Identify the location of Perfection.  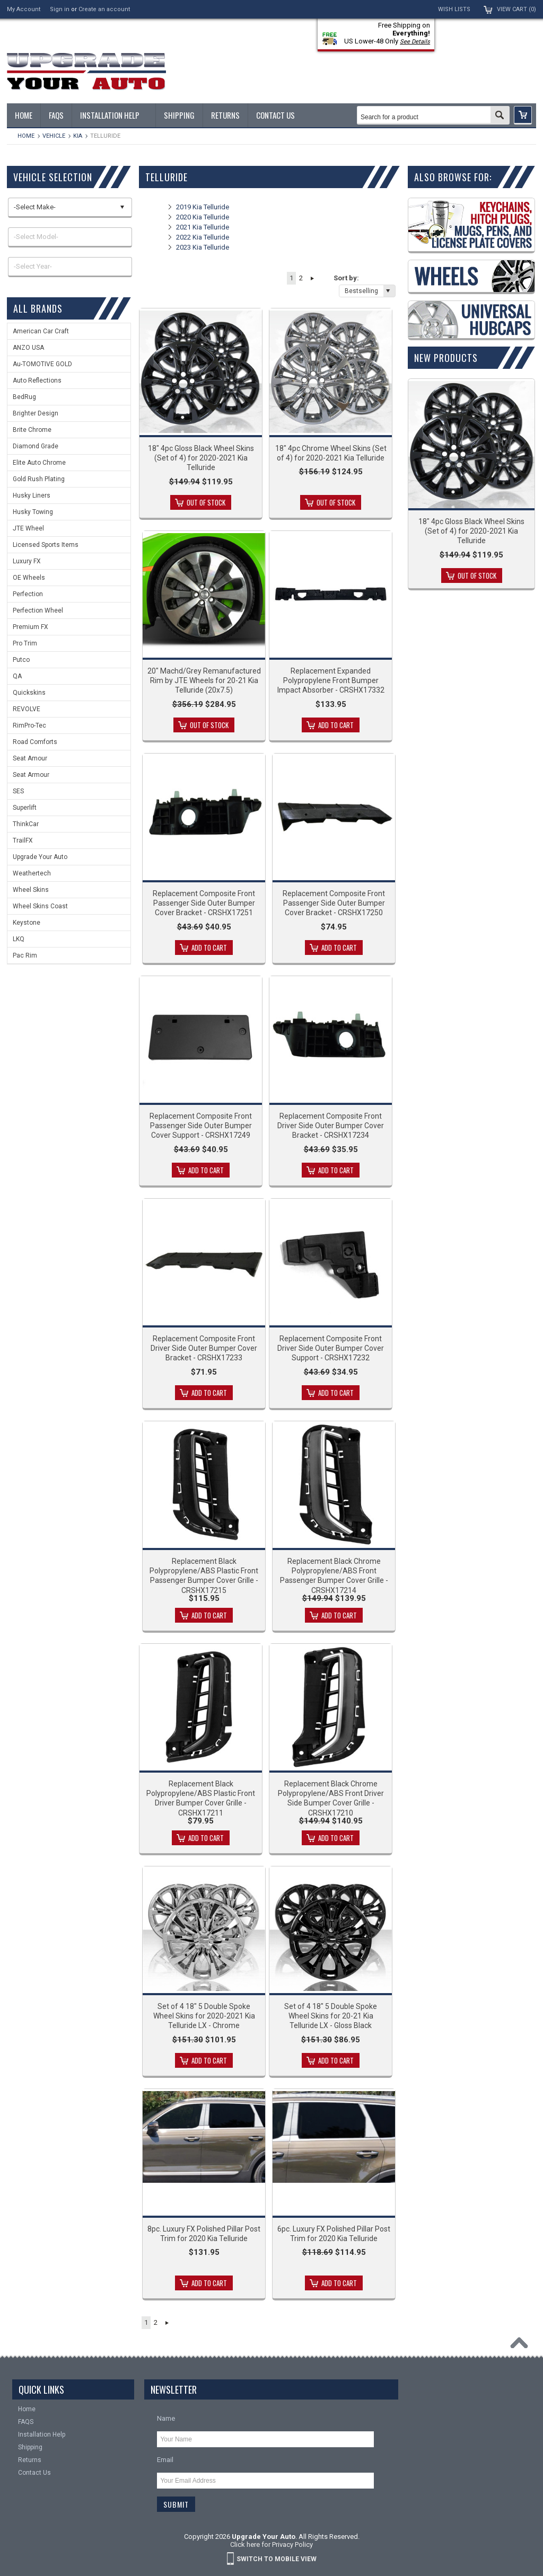
(28, 594).